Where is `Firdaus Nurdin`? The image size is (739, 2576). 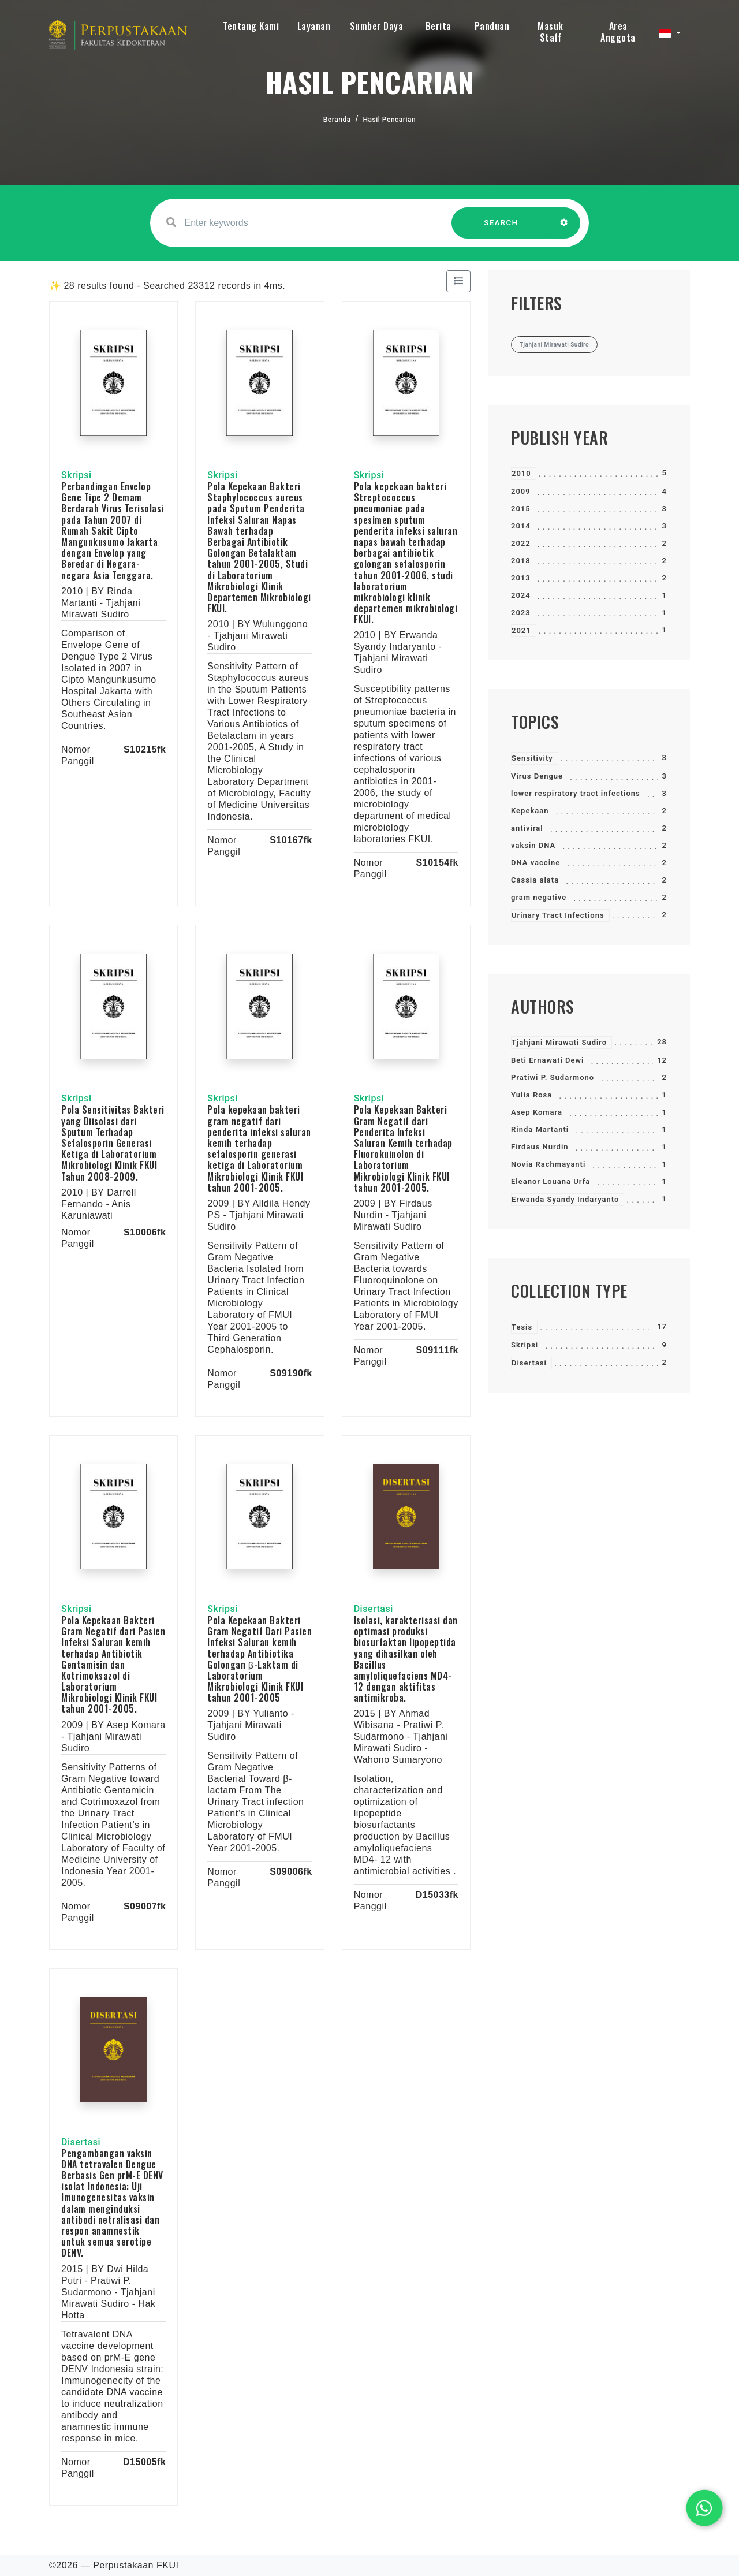 Firdaus Nurdin is located at coordinates (540, 1146).